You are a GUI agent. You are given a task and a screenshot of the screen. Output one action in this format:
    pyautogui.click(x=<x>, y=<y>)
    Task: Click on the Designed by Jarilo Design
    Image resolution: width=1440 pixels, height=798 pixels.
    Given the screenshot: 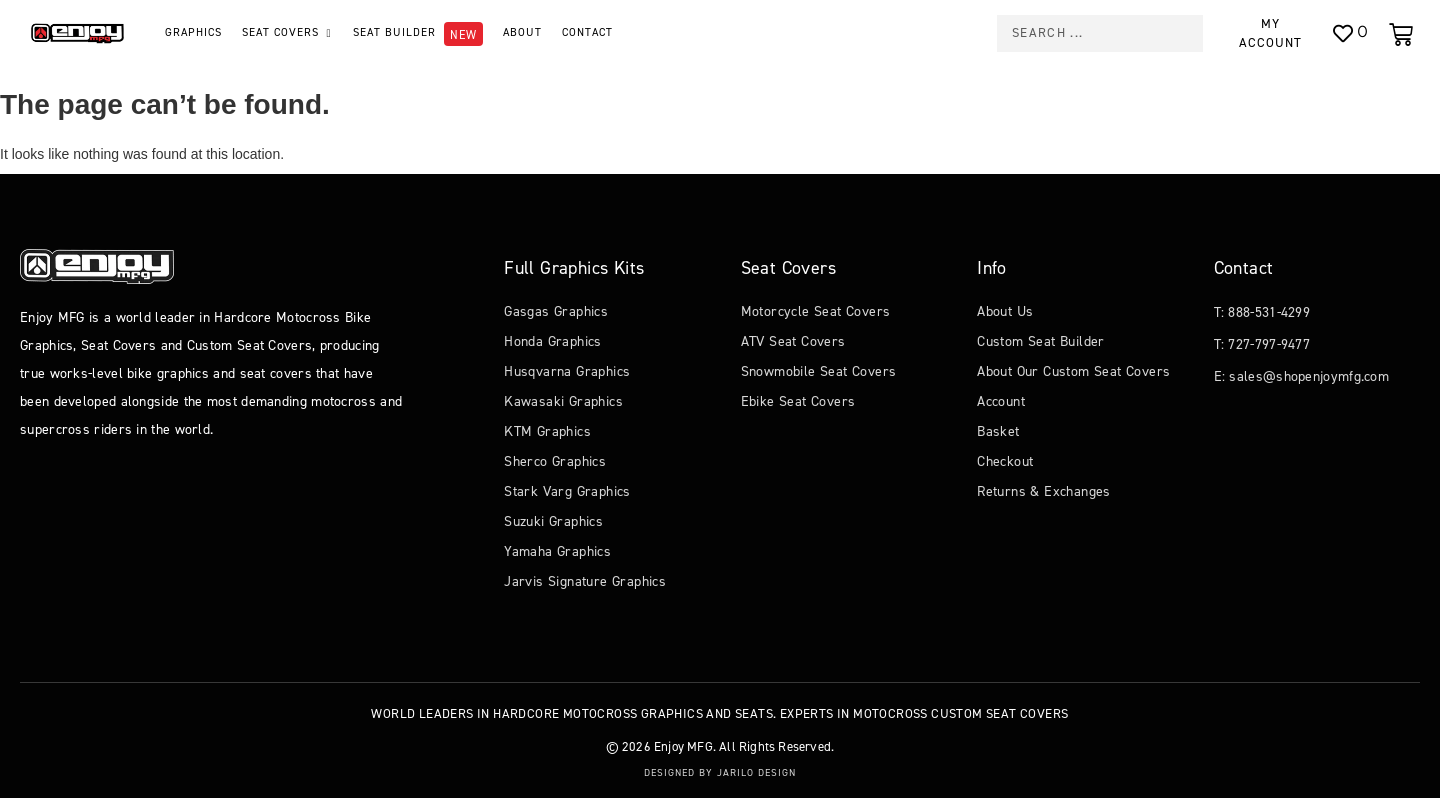 What is the action you would take?
    pyautogui.click(x=720, y=772)
    